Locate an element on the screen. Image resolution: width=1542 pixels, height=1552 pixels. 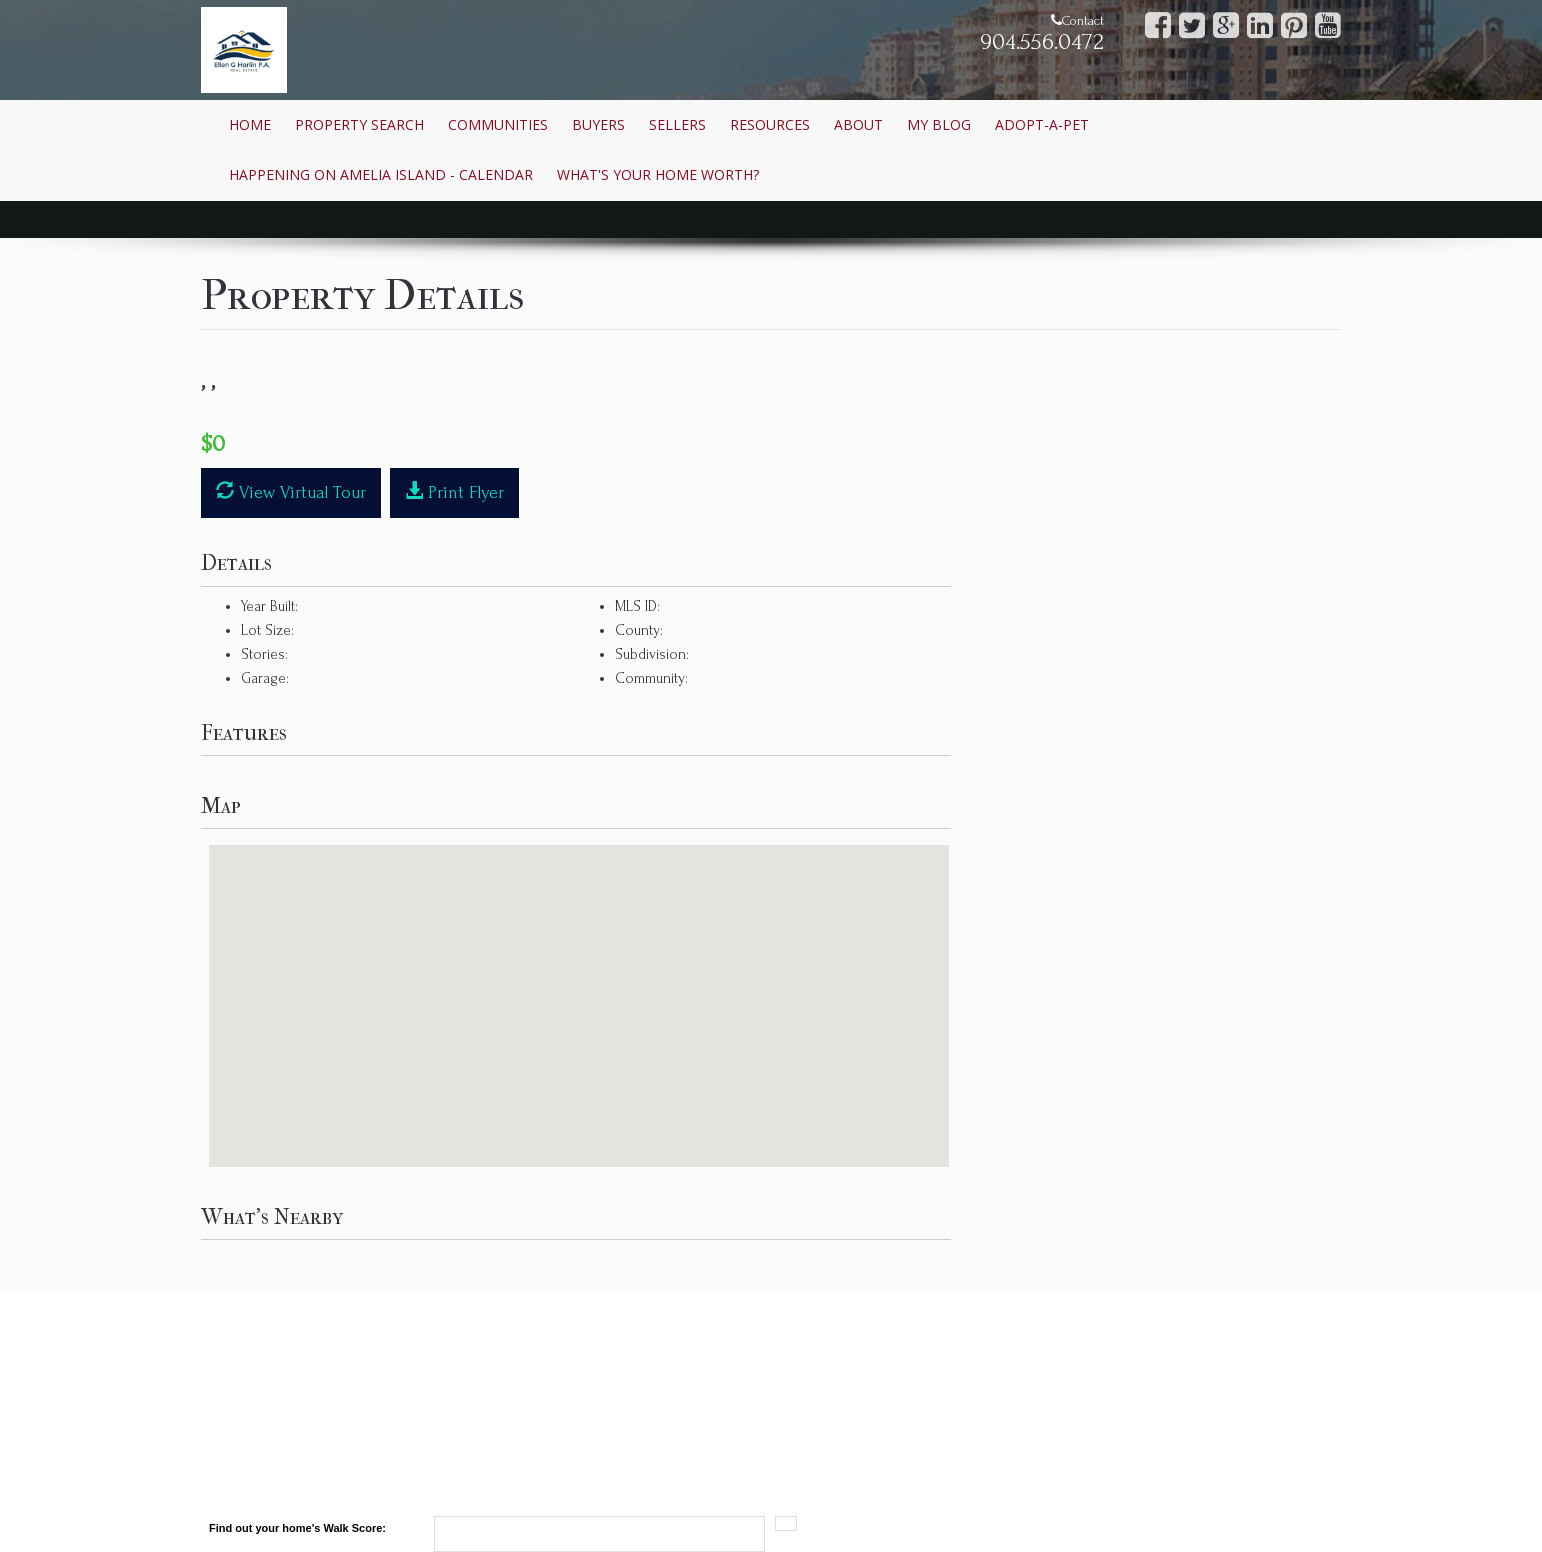
Find out your home's Walk Score: is located at coordinates (297, 1528).